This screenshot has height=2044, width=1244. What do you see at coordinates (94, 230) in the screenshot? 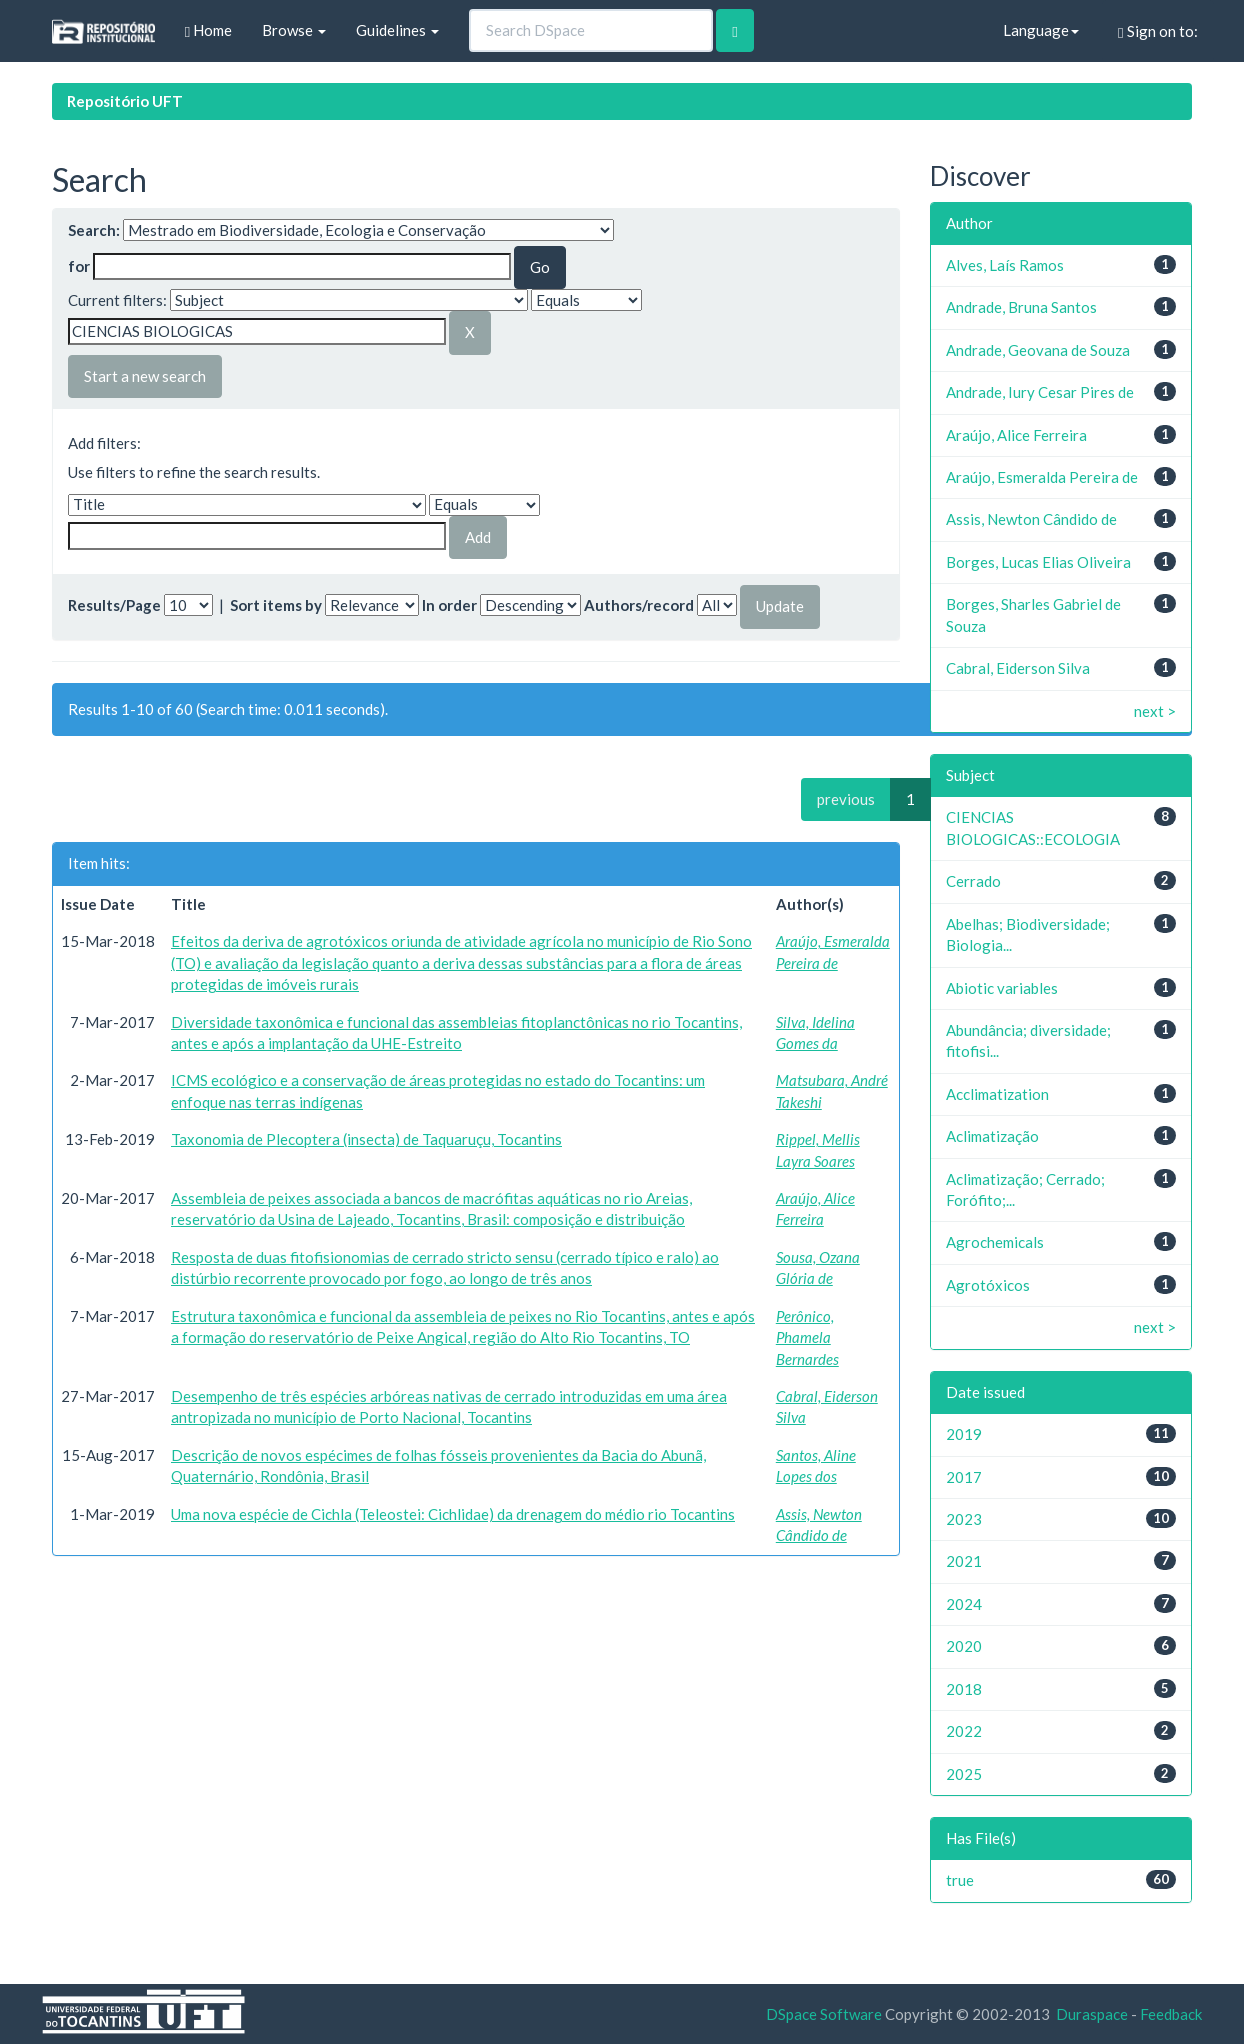
I see `Search:` at bounding box center [94, 230].